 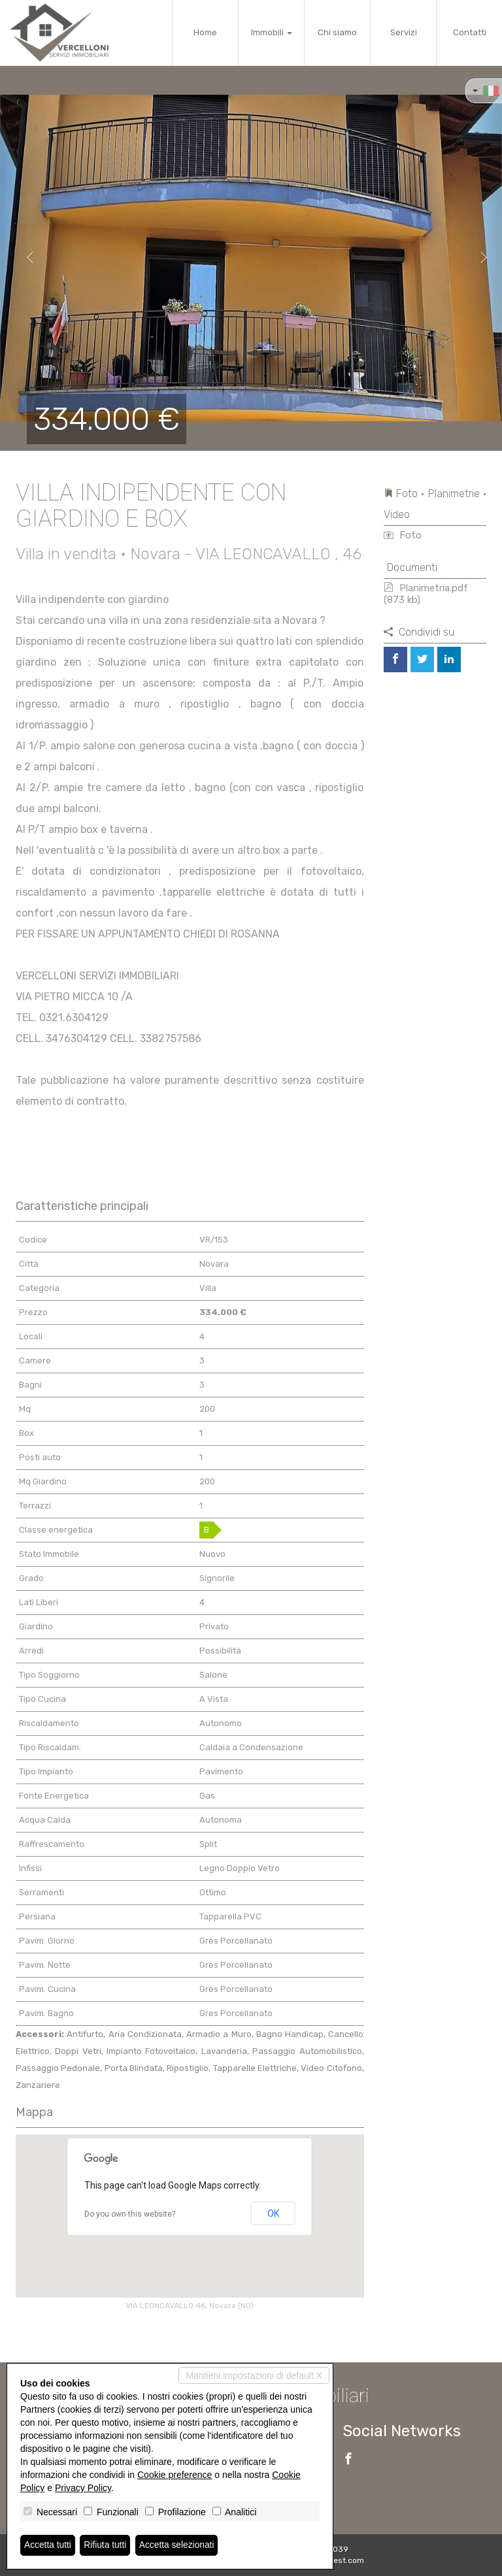 I want to click on Foto, so click(x=403, y=535).